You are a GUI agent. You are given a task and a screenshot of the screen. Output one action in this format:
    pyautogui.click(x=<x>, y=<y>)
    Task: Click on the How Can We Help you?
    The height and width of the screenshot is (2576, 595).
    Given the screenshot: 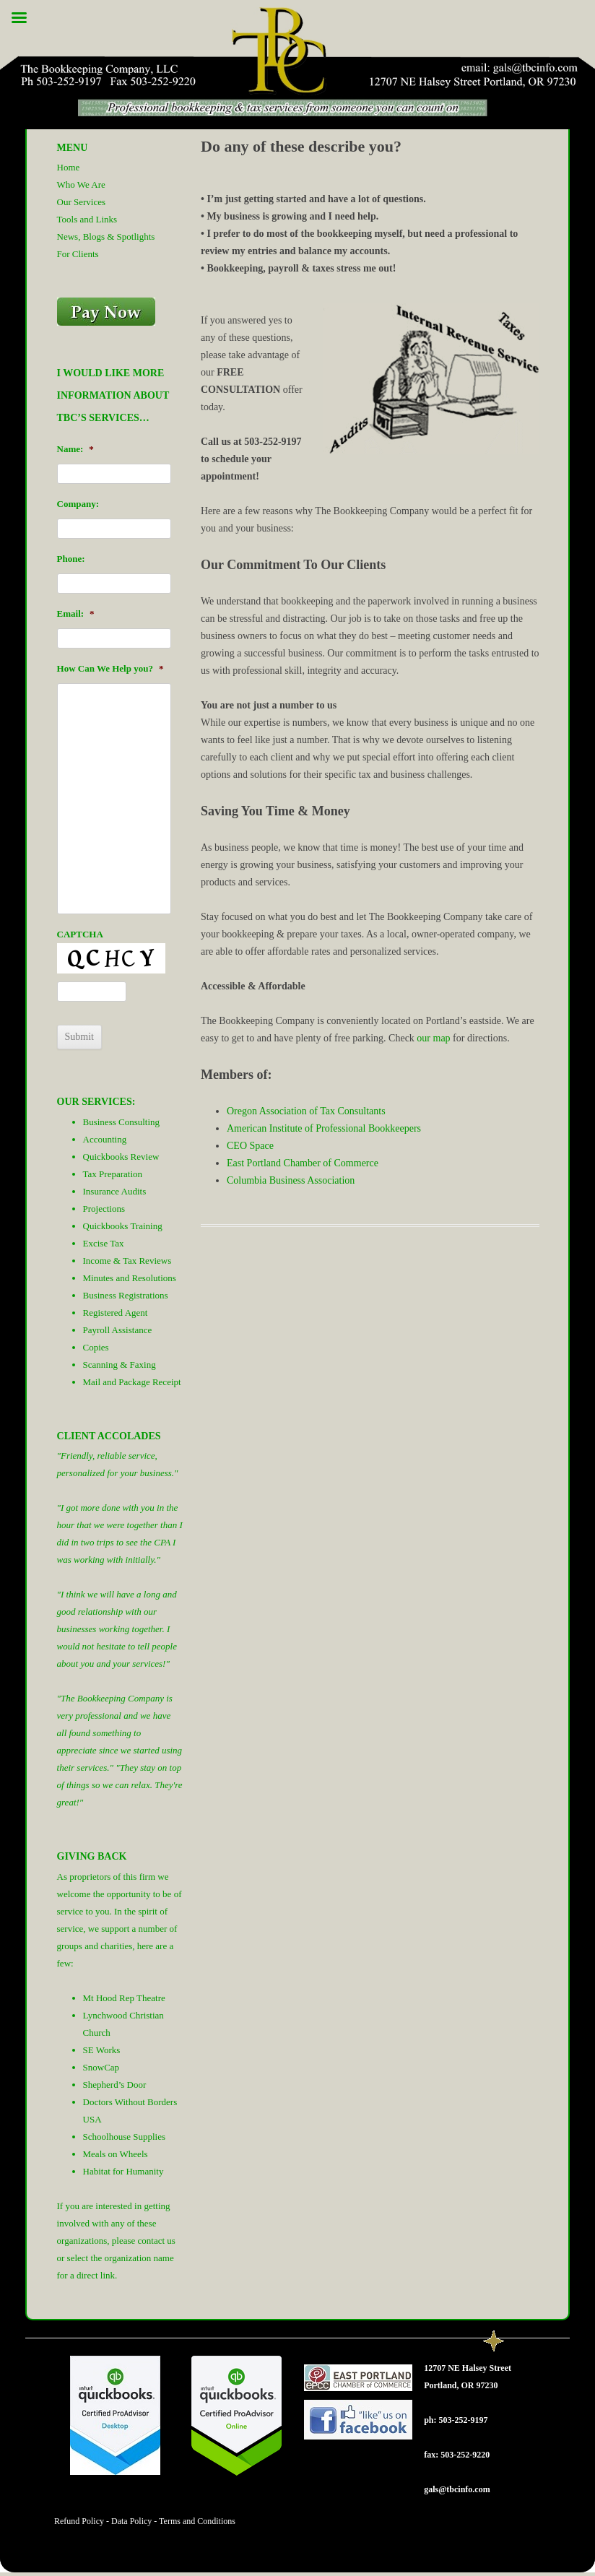 What is the action you would take?
    pyautogui.click(x=110, y=668)
    